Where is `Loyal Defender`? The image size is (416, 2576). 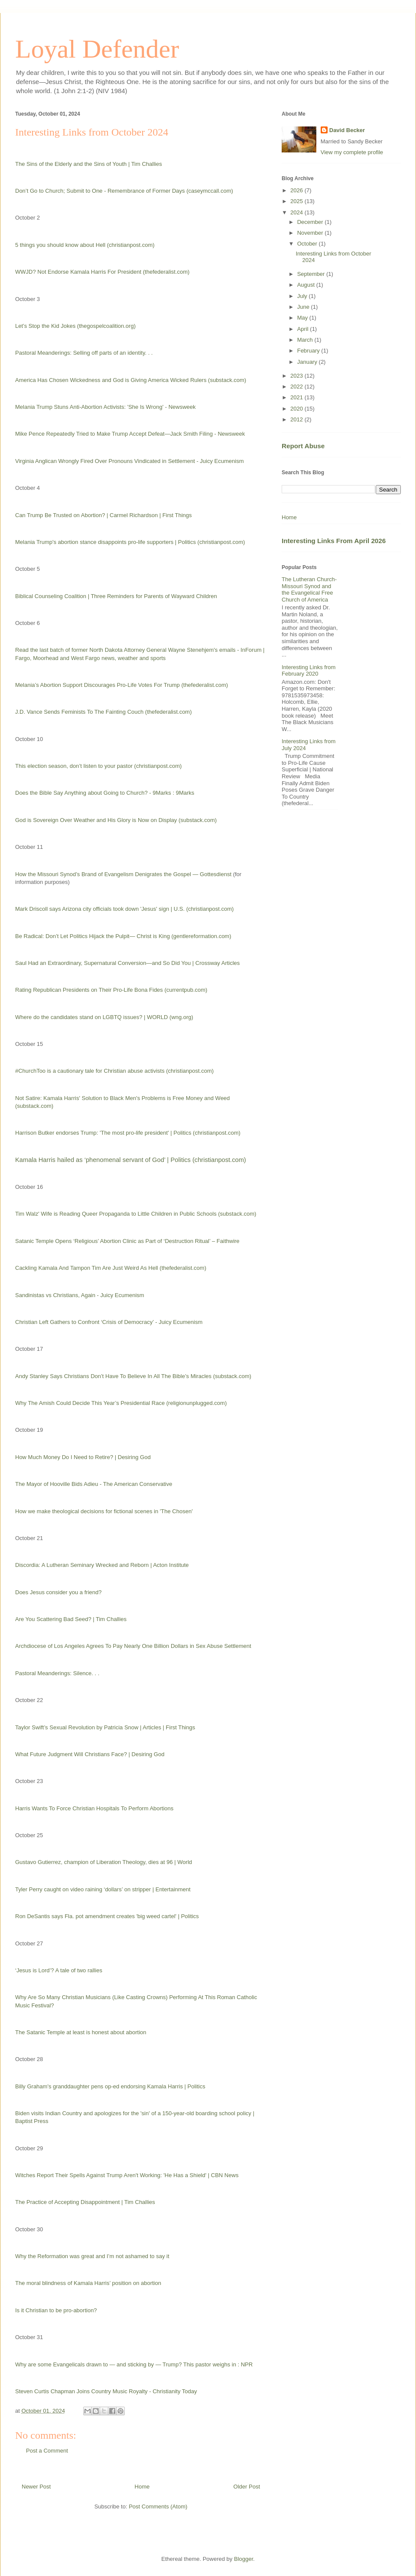 Loyal Defender is located at coordinates (97, 49).